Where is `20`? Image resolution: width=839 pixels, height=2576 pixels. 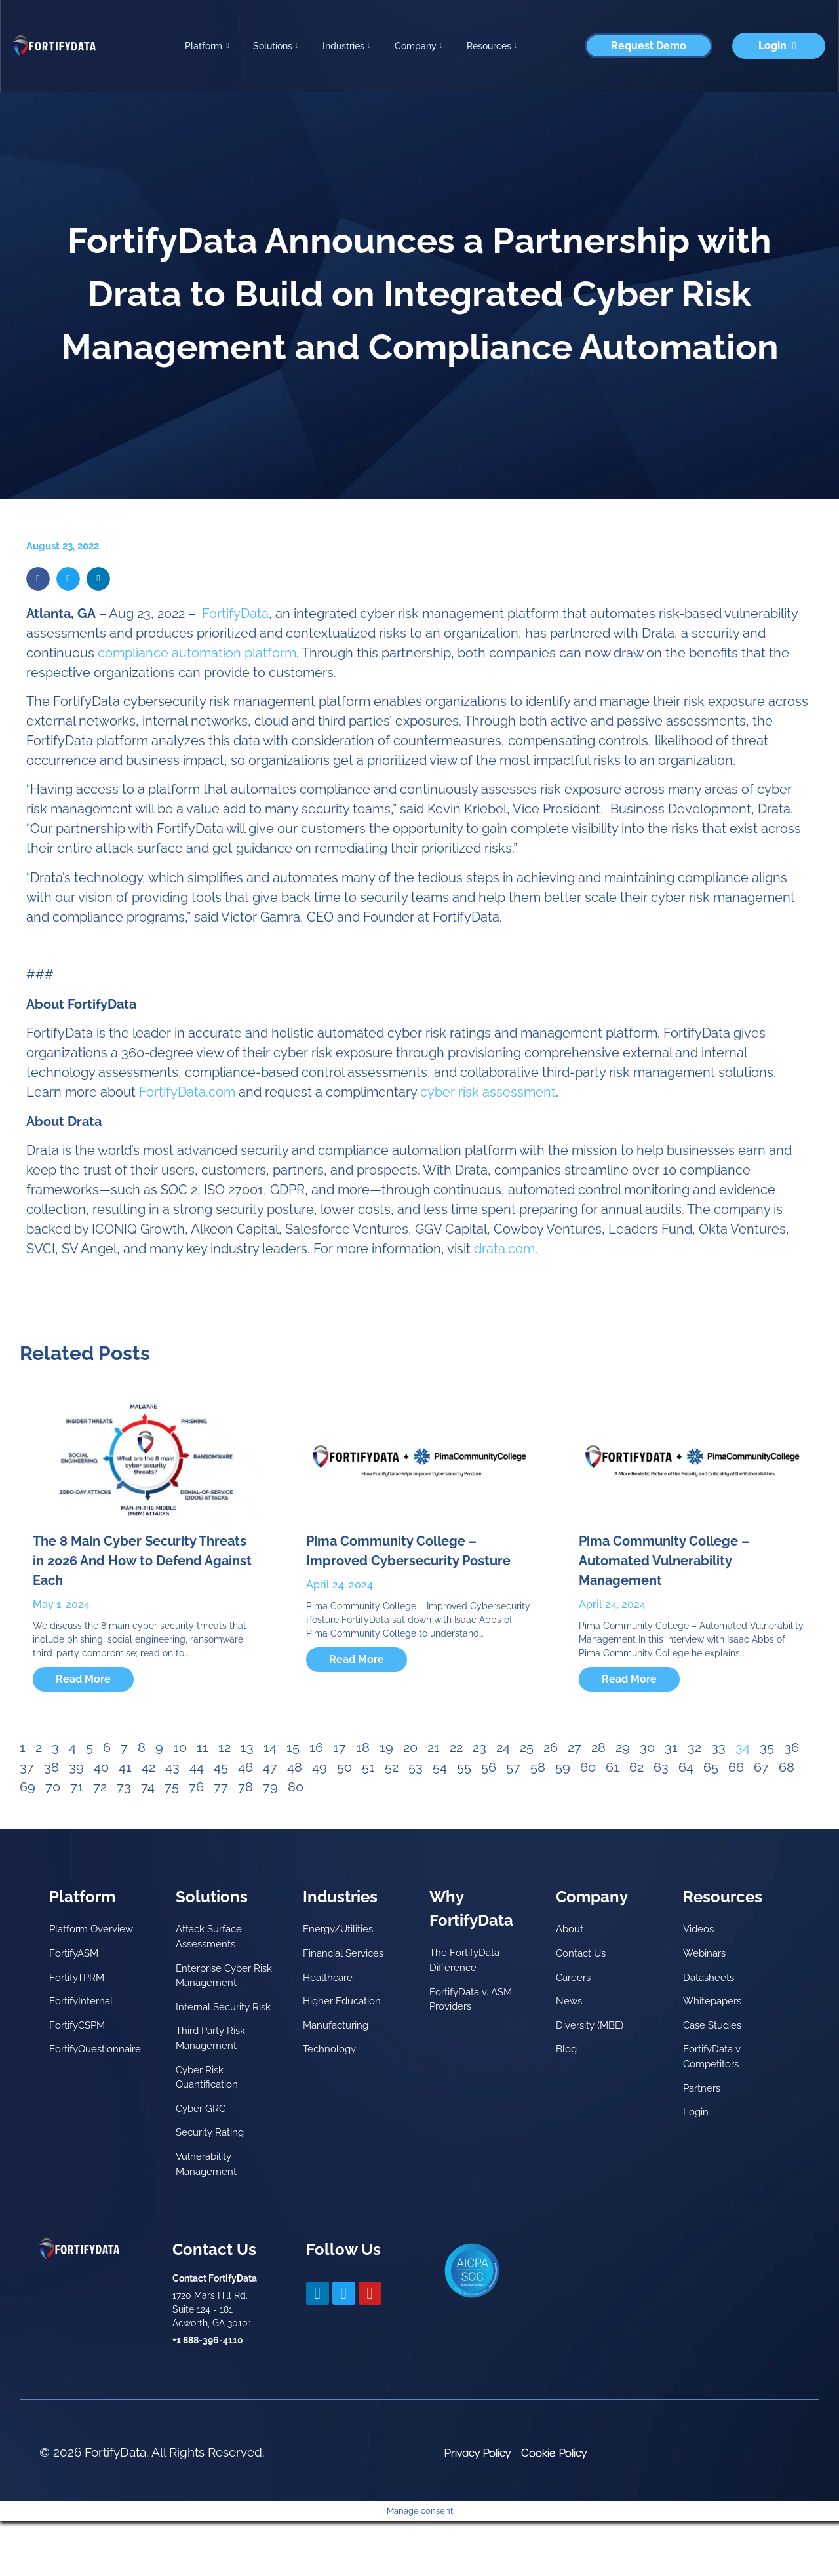
20 is located at coordinates (410, 1747).